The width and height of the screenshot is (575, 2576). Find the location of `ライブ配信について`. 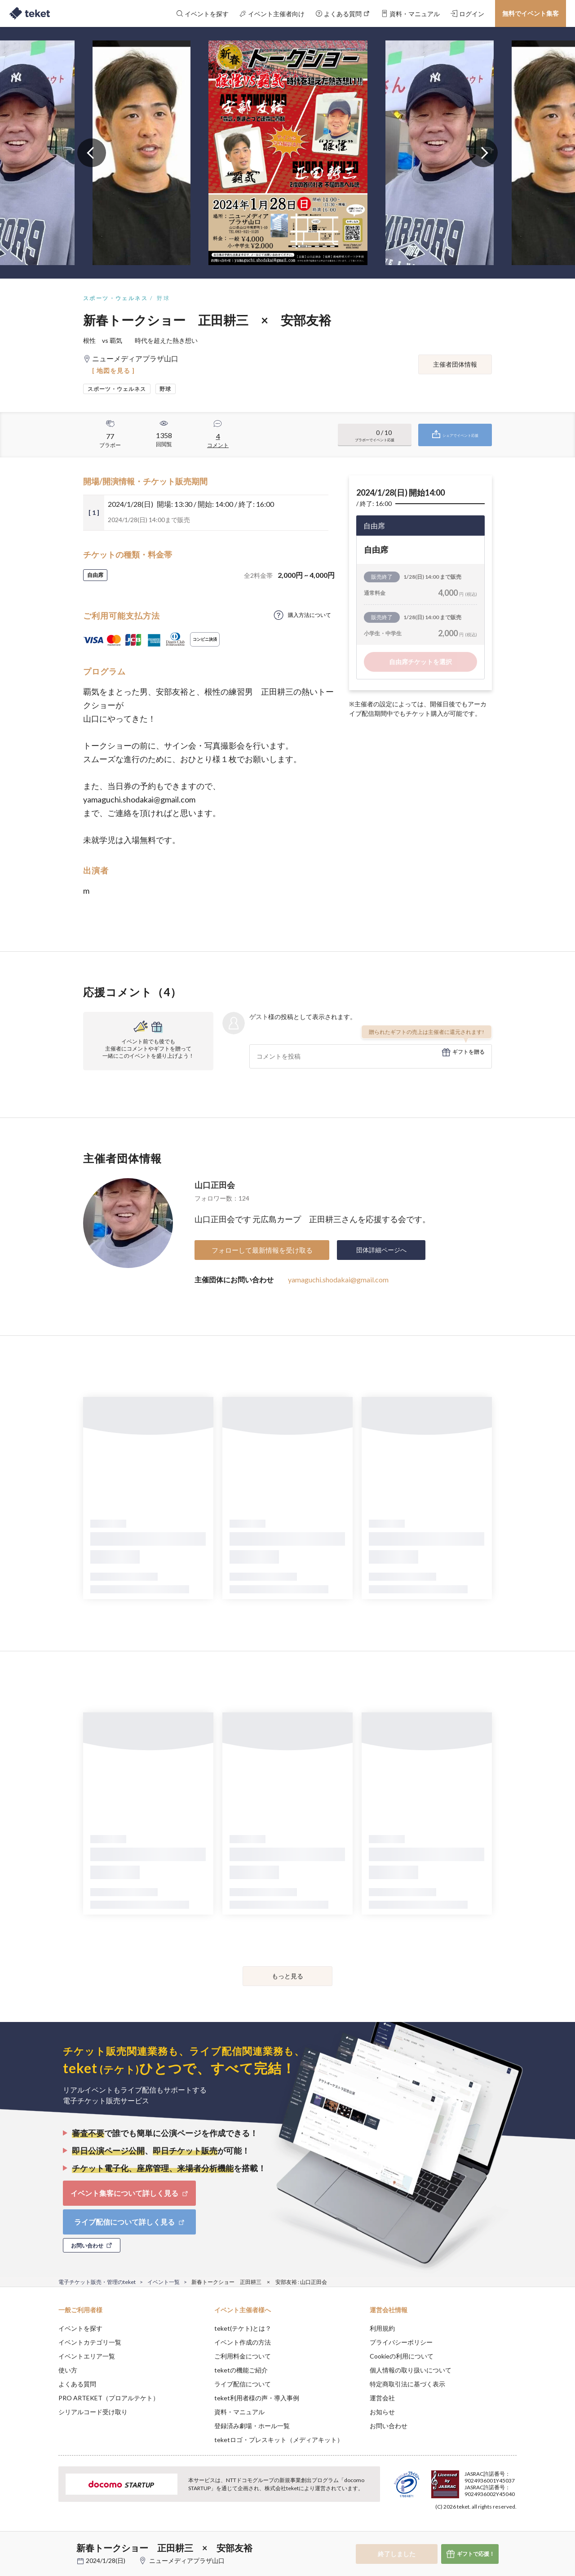

ライブ配信について is located at coordinates (242, 2384).